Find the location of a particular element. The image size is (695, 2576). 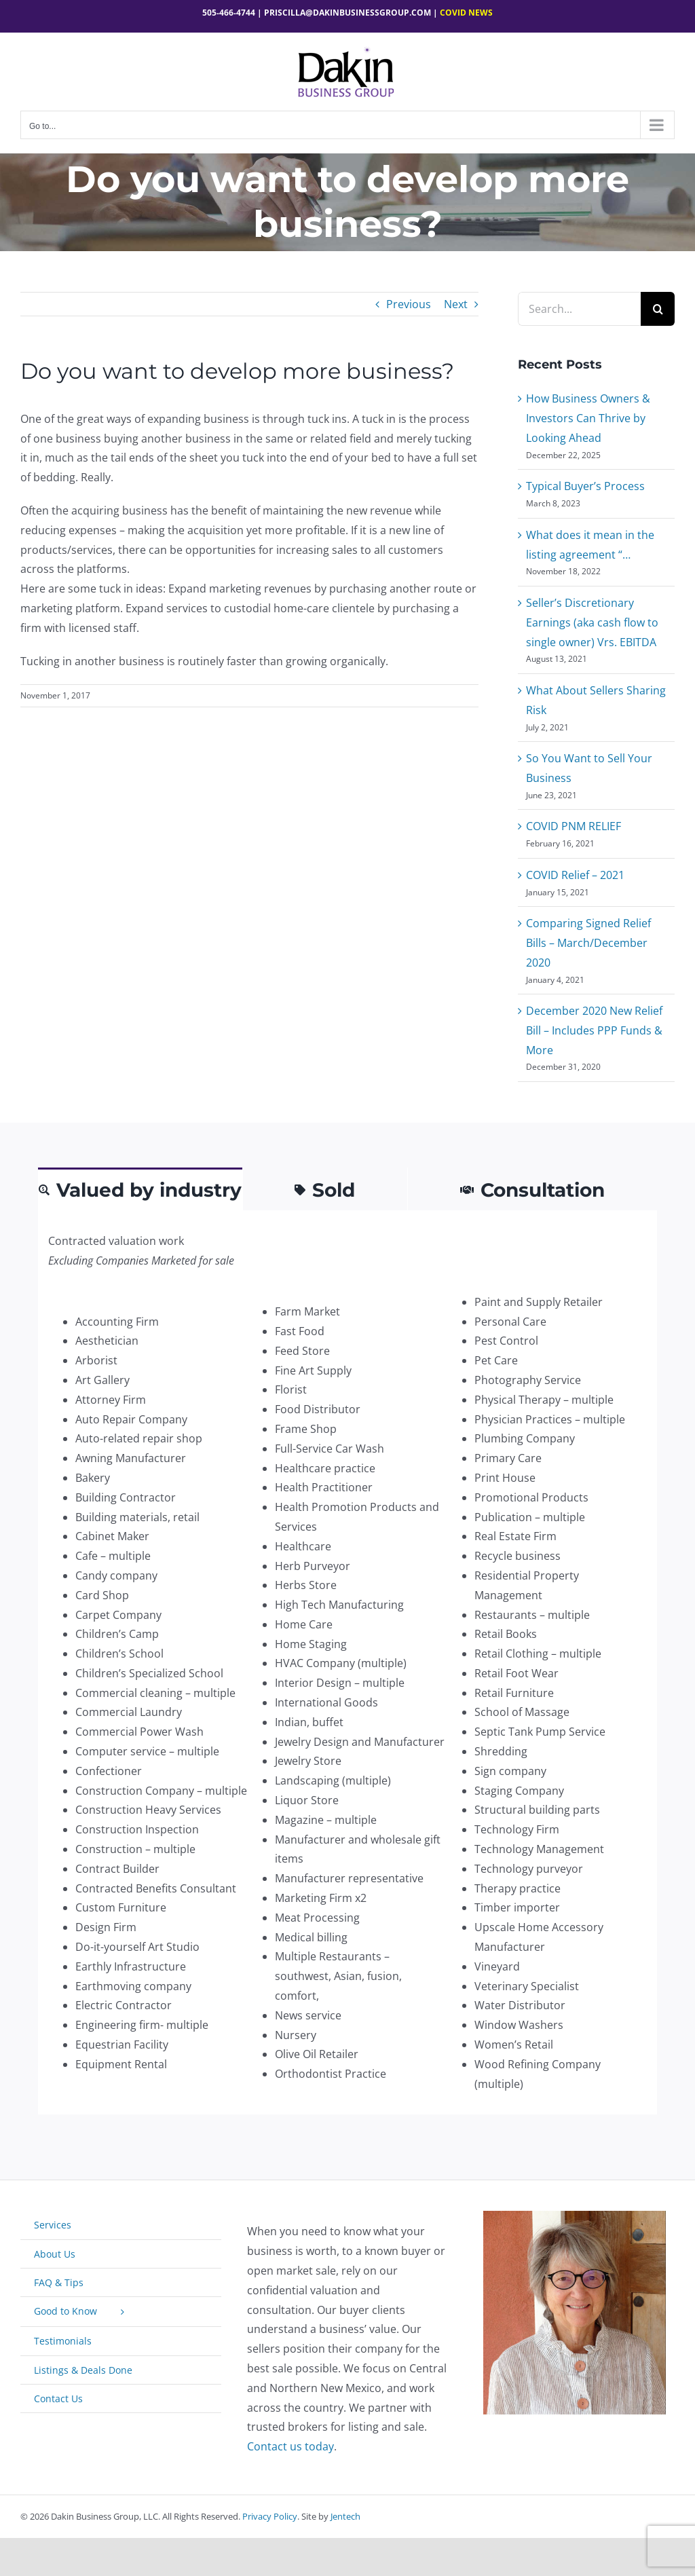

Next is located at coordinates (456, 304).